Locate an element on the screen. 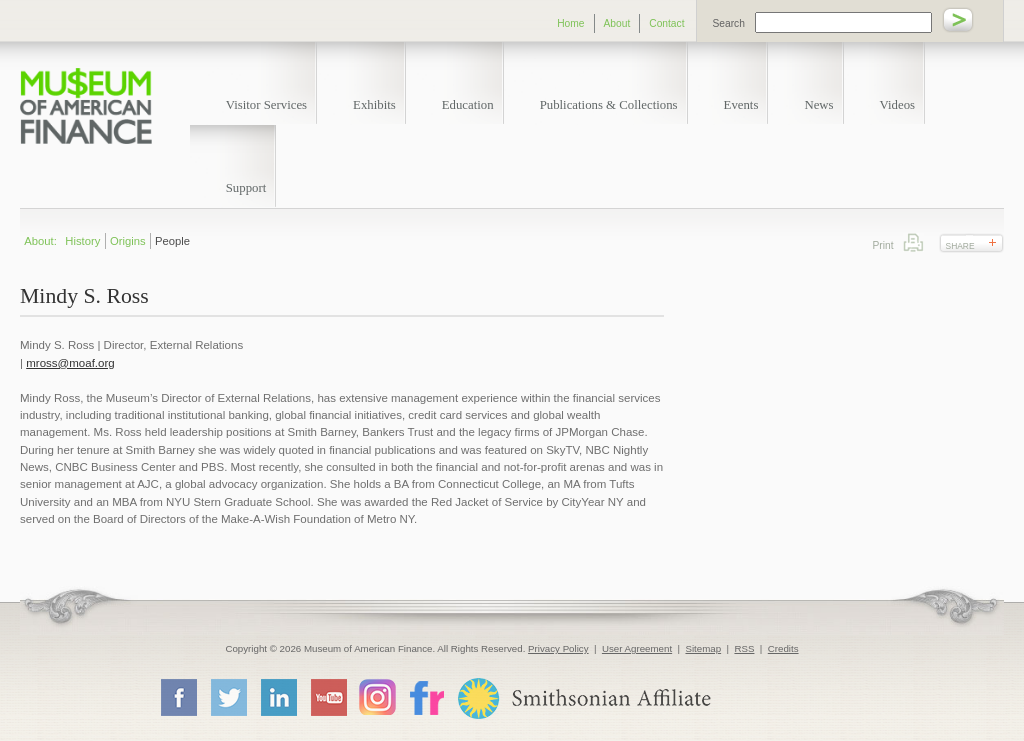 The image size is (1024, 741). Origins is located at coordinates (128, 241).